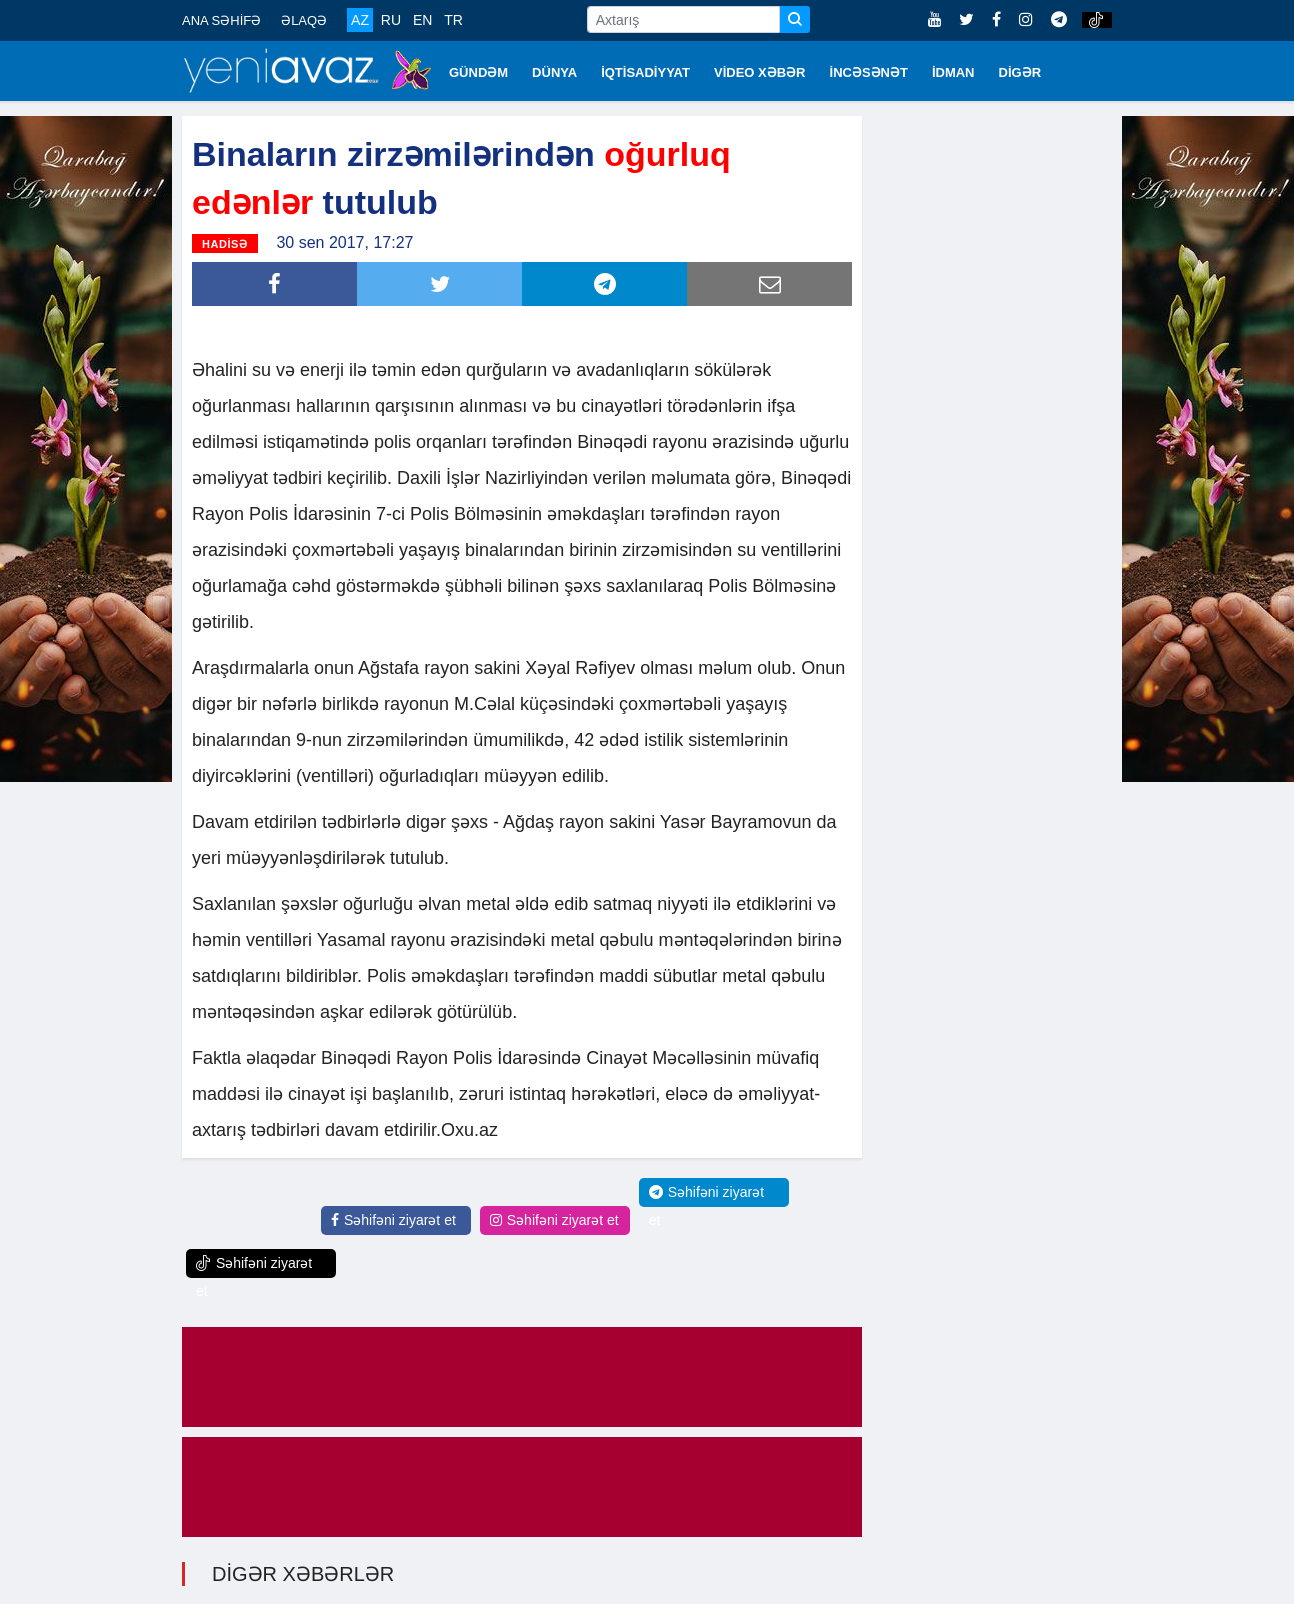 The width and height of the screenshot is (1294, 1604). What do you see at coordinates (953, 72) in the screenshot?
I see `İDMAN` at bounding box center [953, 72].